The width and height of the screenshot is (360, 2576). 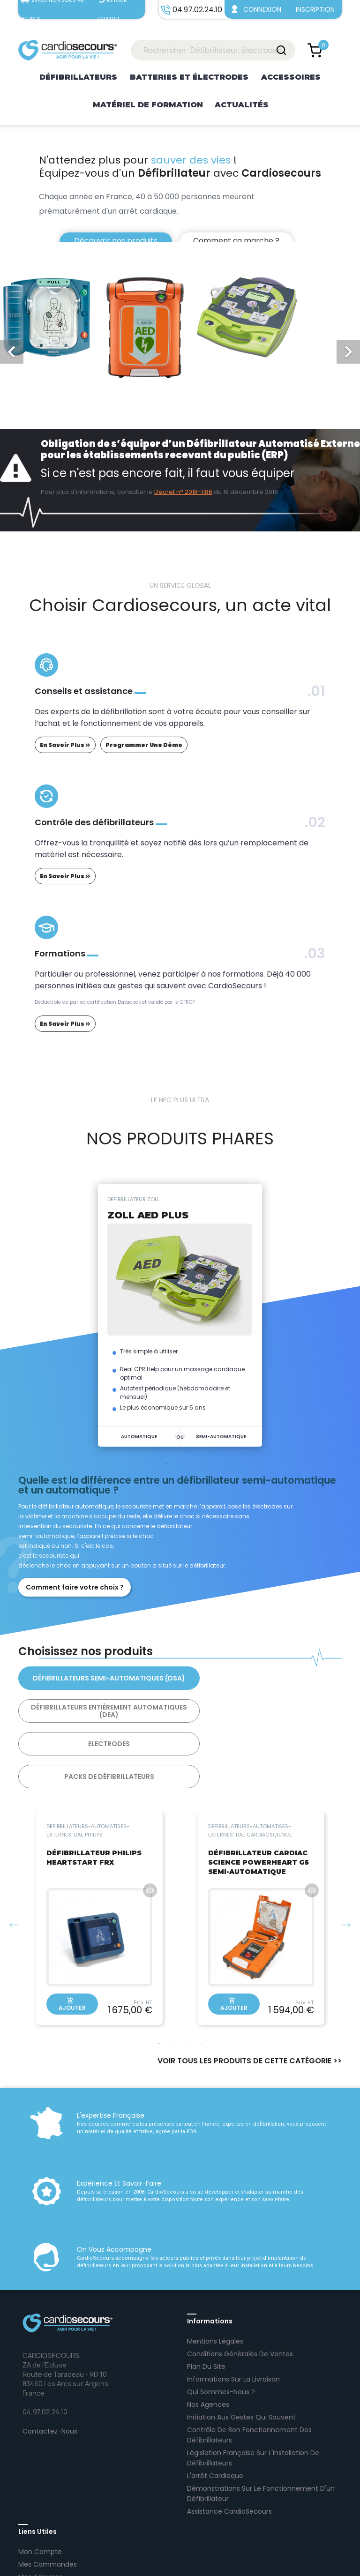 What do you see at coordinates (189, 77) in the screenshot?
I see `Batteries et électrodes` at bounding box center [189, 77].